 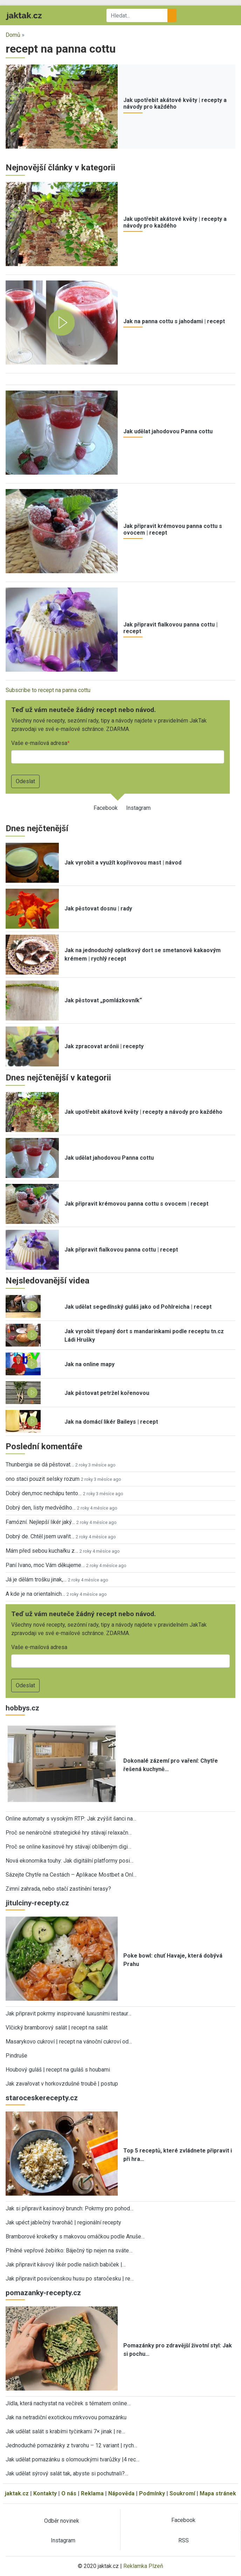 What do you see at coordinates (45, 1565) in the screenshot?
I see `Paní Ivano, moc Vám děkujeme…` at bounding box center [45, 1565].